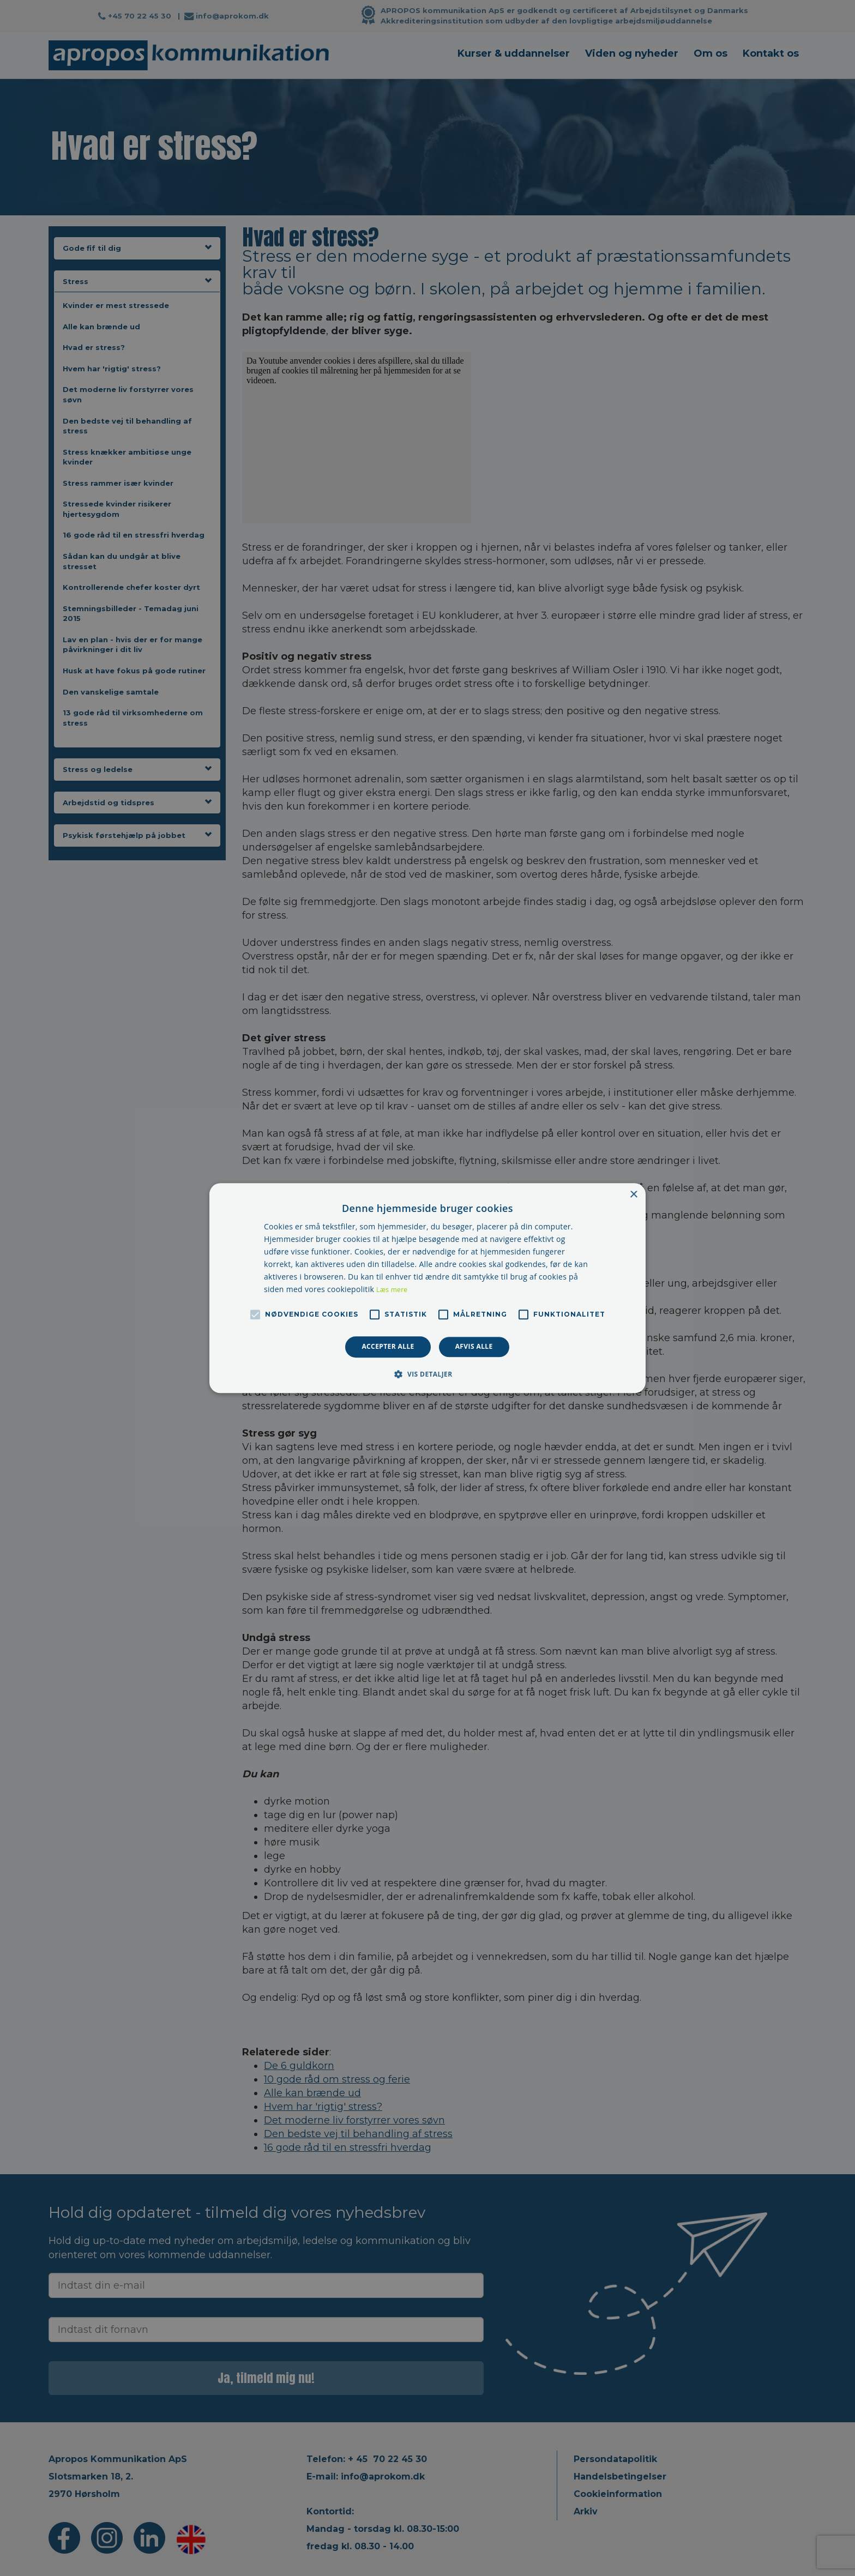 This screenshot has height=2576, width=855. What do you see at coordinates (633, 1195) in the screenshot?
I see `× [button]` at bounding box center [633, 1195].